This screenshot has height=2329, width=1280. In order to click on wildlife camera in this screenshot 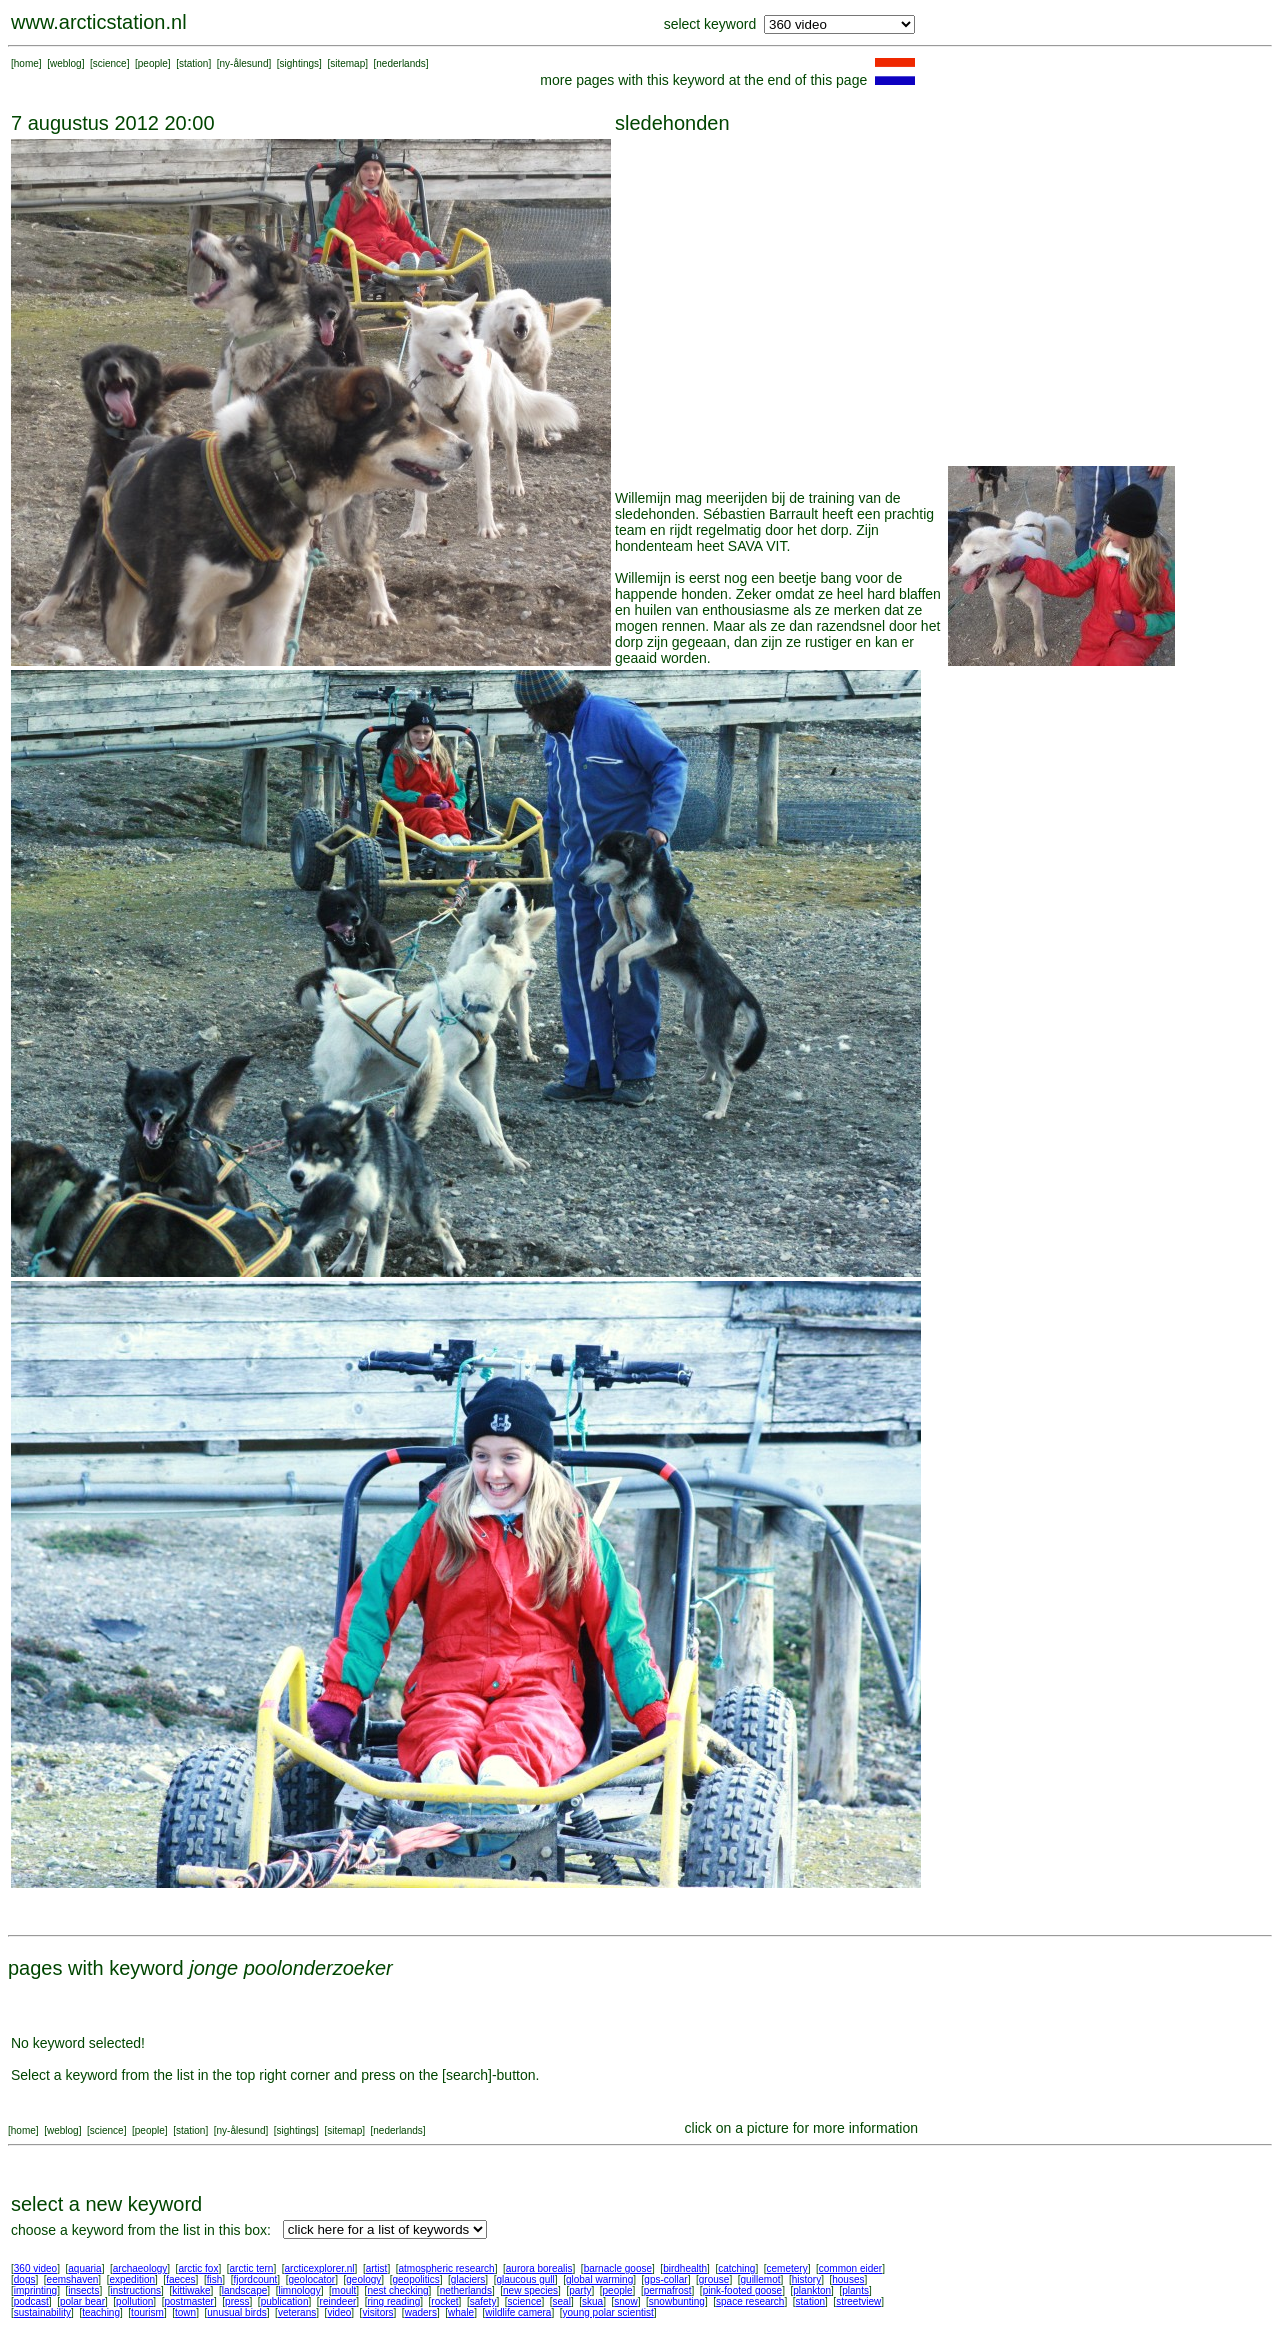, I will do `click(518, 2312)`.